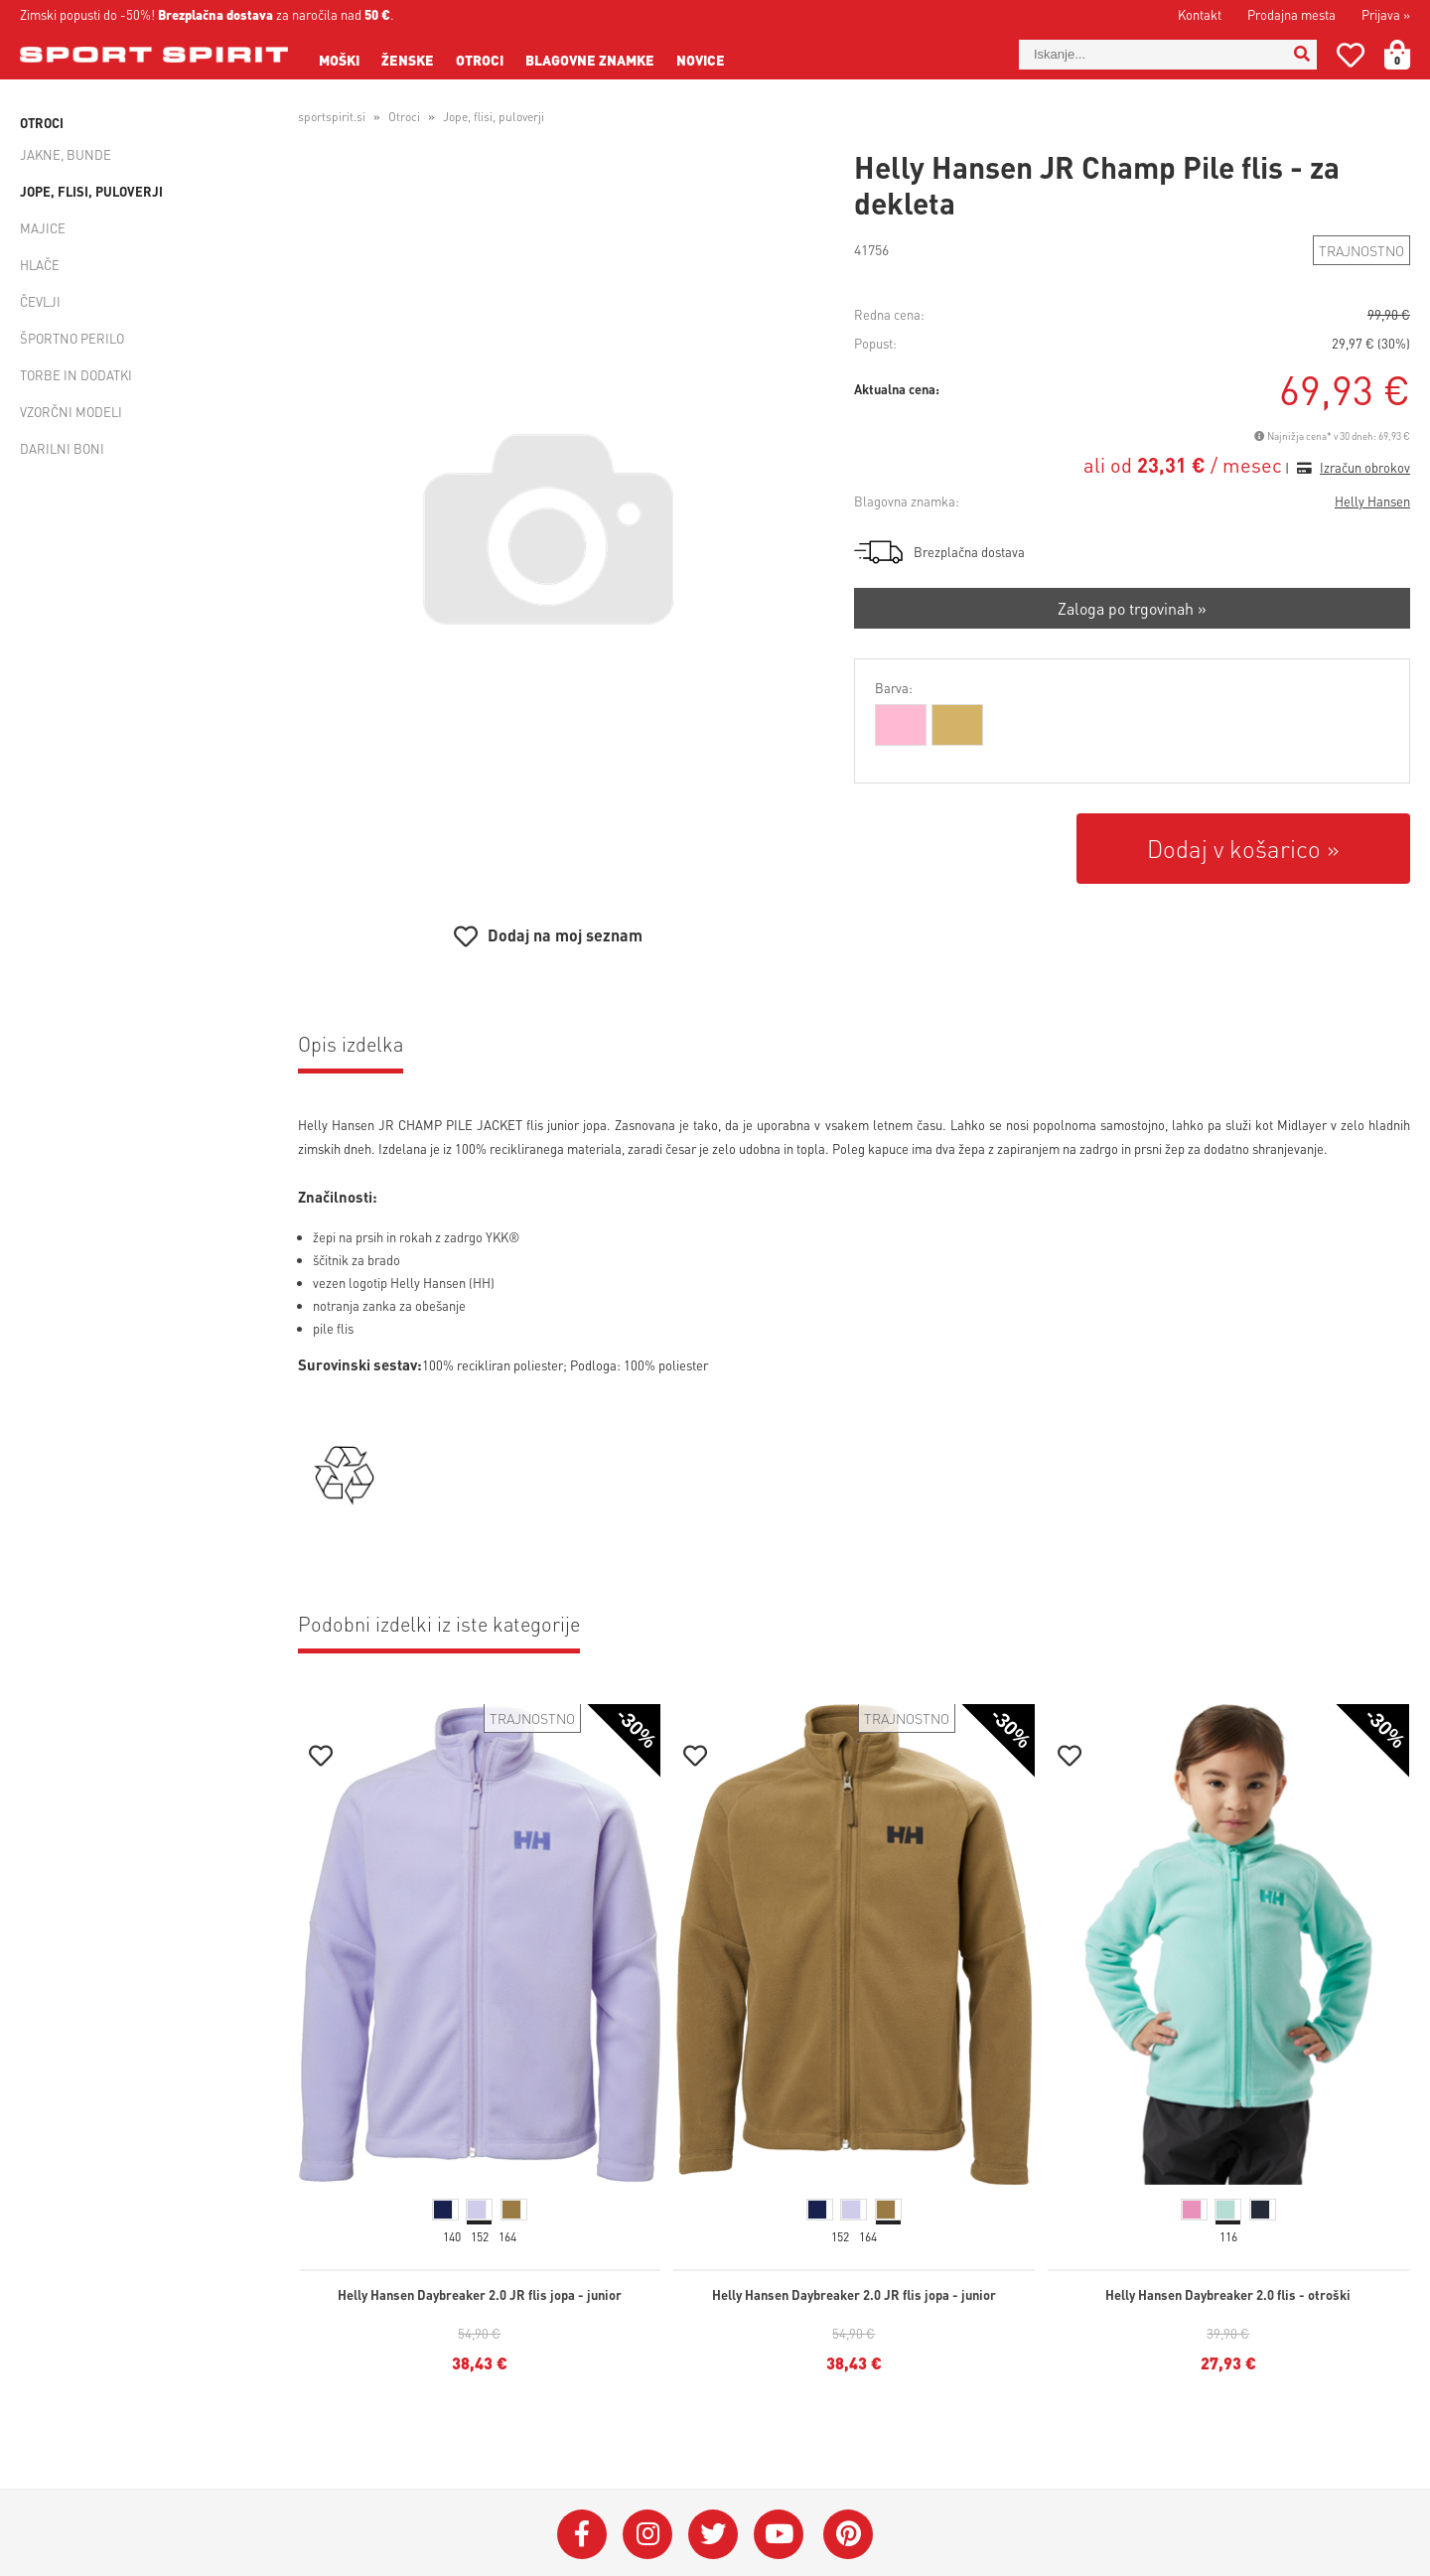 The height and width of the screenshot is (2576, 1430). What do you see at coordinates (407, 60) in the screenshot?
I see `Ženske` at bounding box center [407, 60].